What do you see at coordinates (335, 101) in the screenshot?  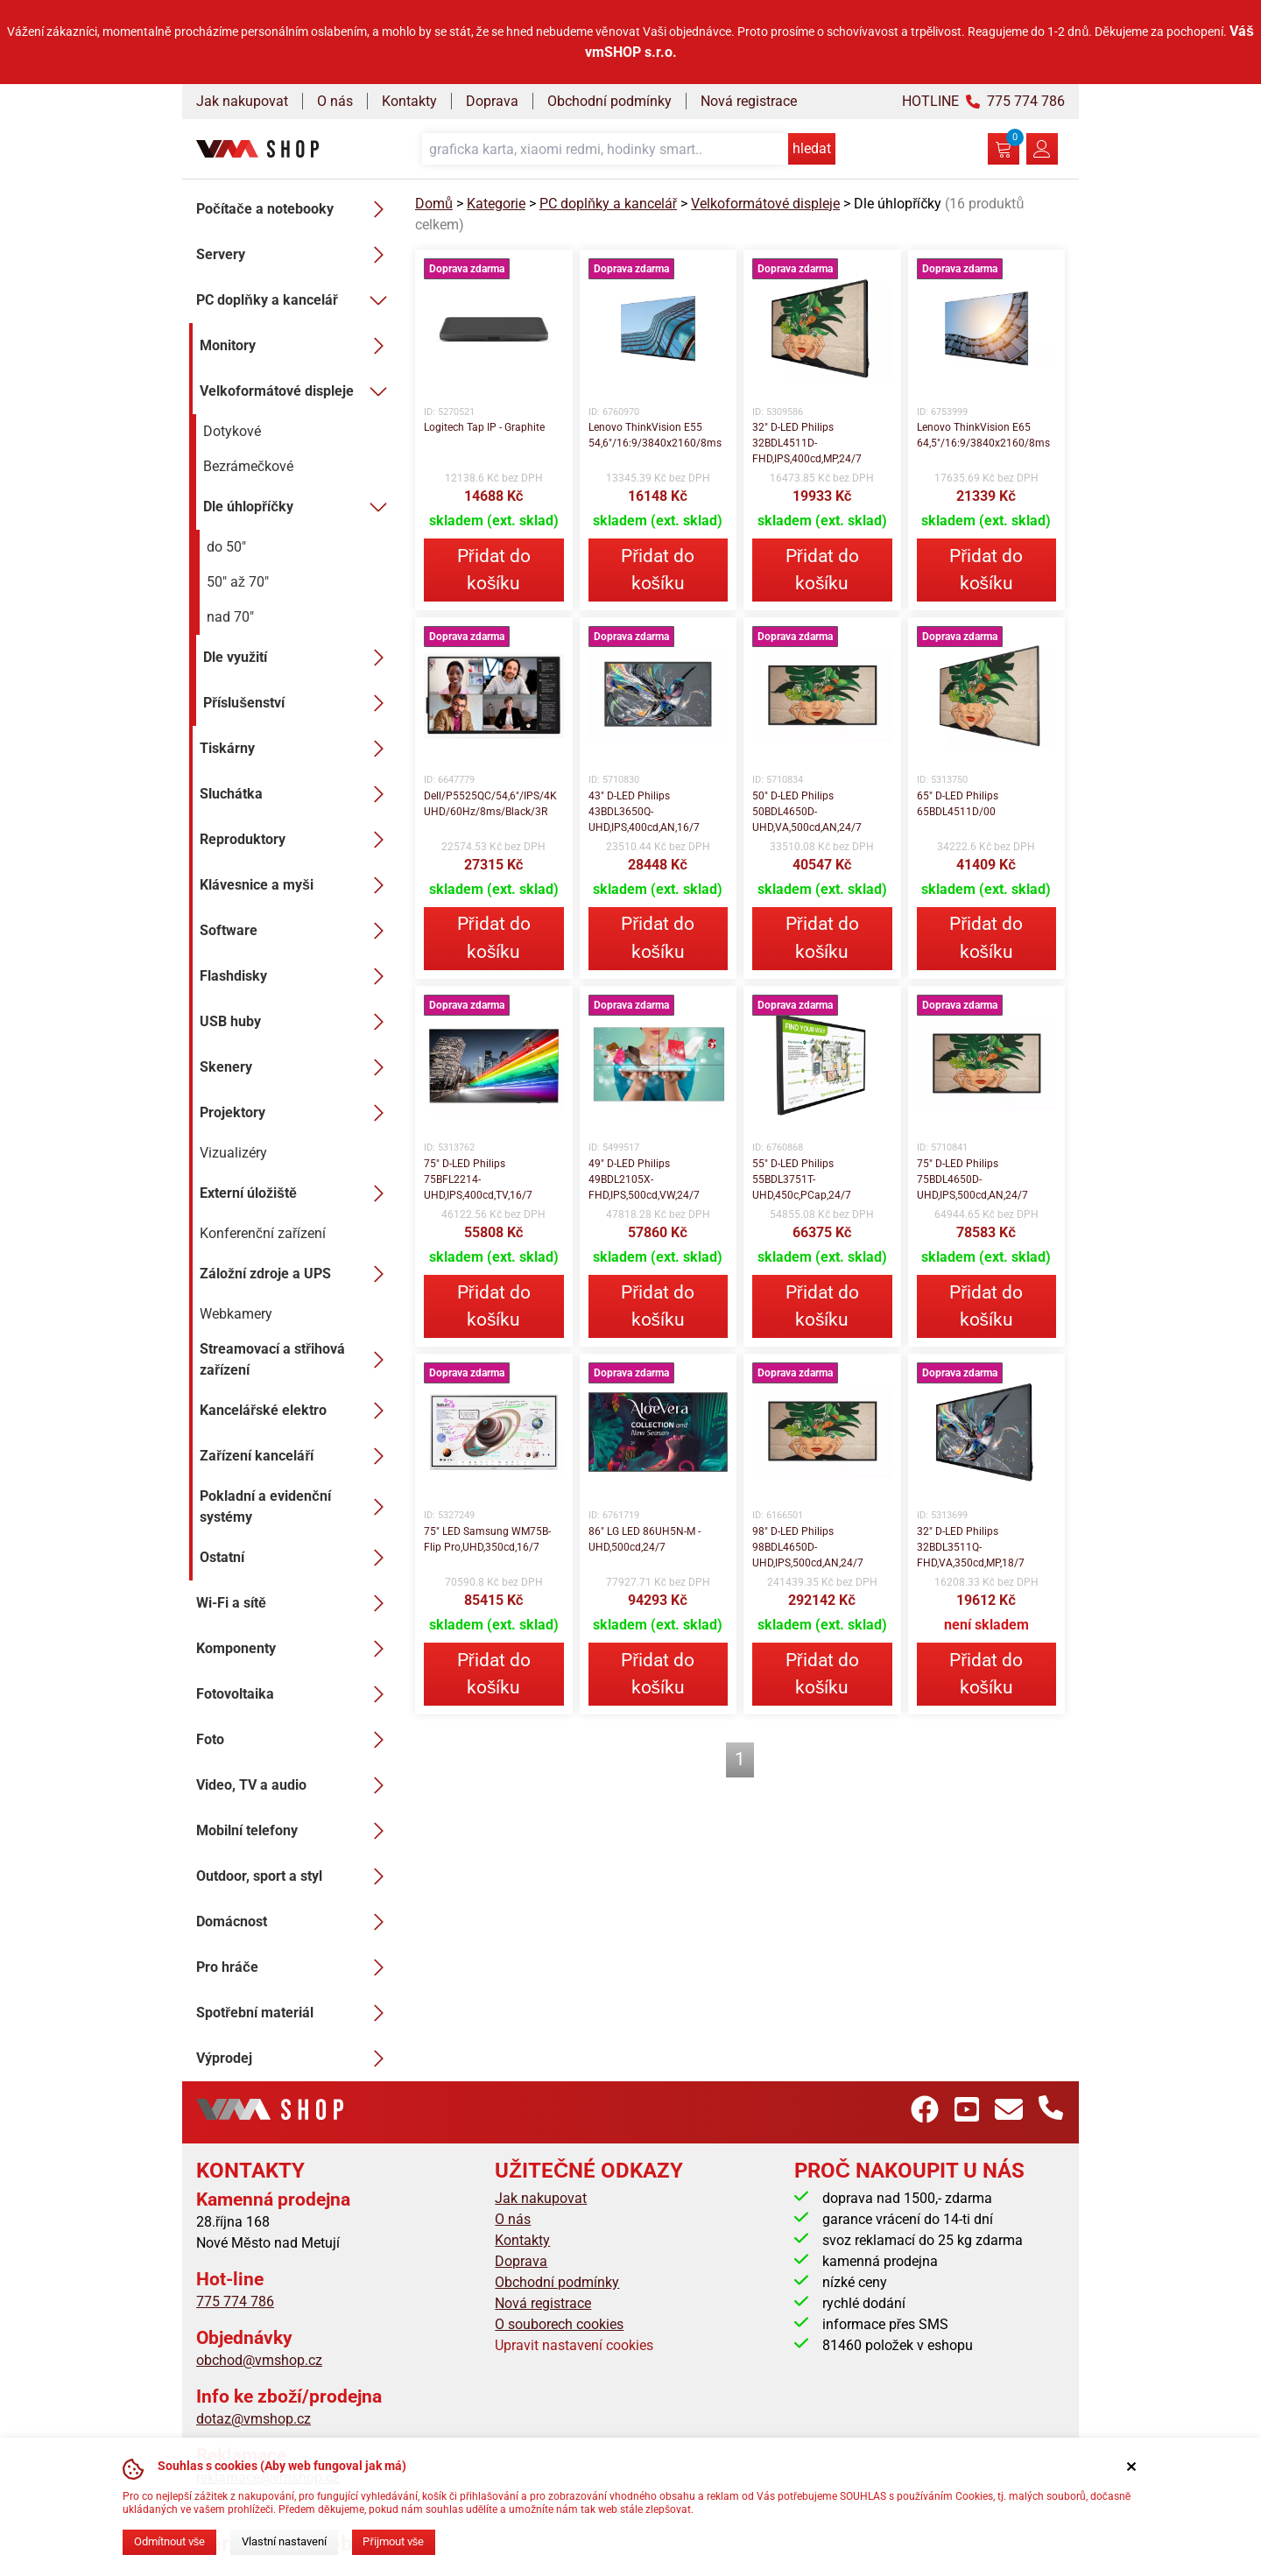 I see `O nás` at bounding box center [335, 101].